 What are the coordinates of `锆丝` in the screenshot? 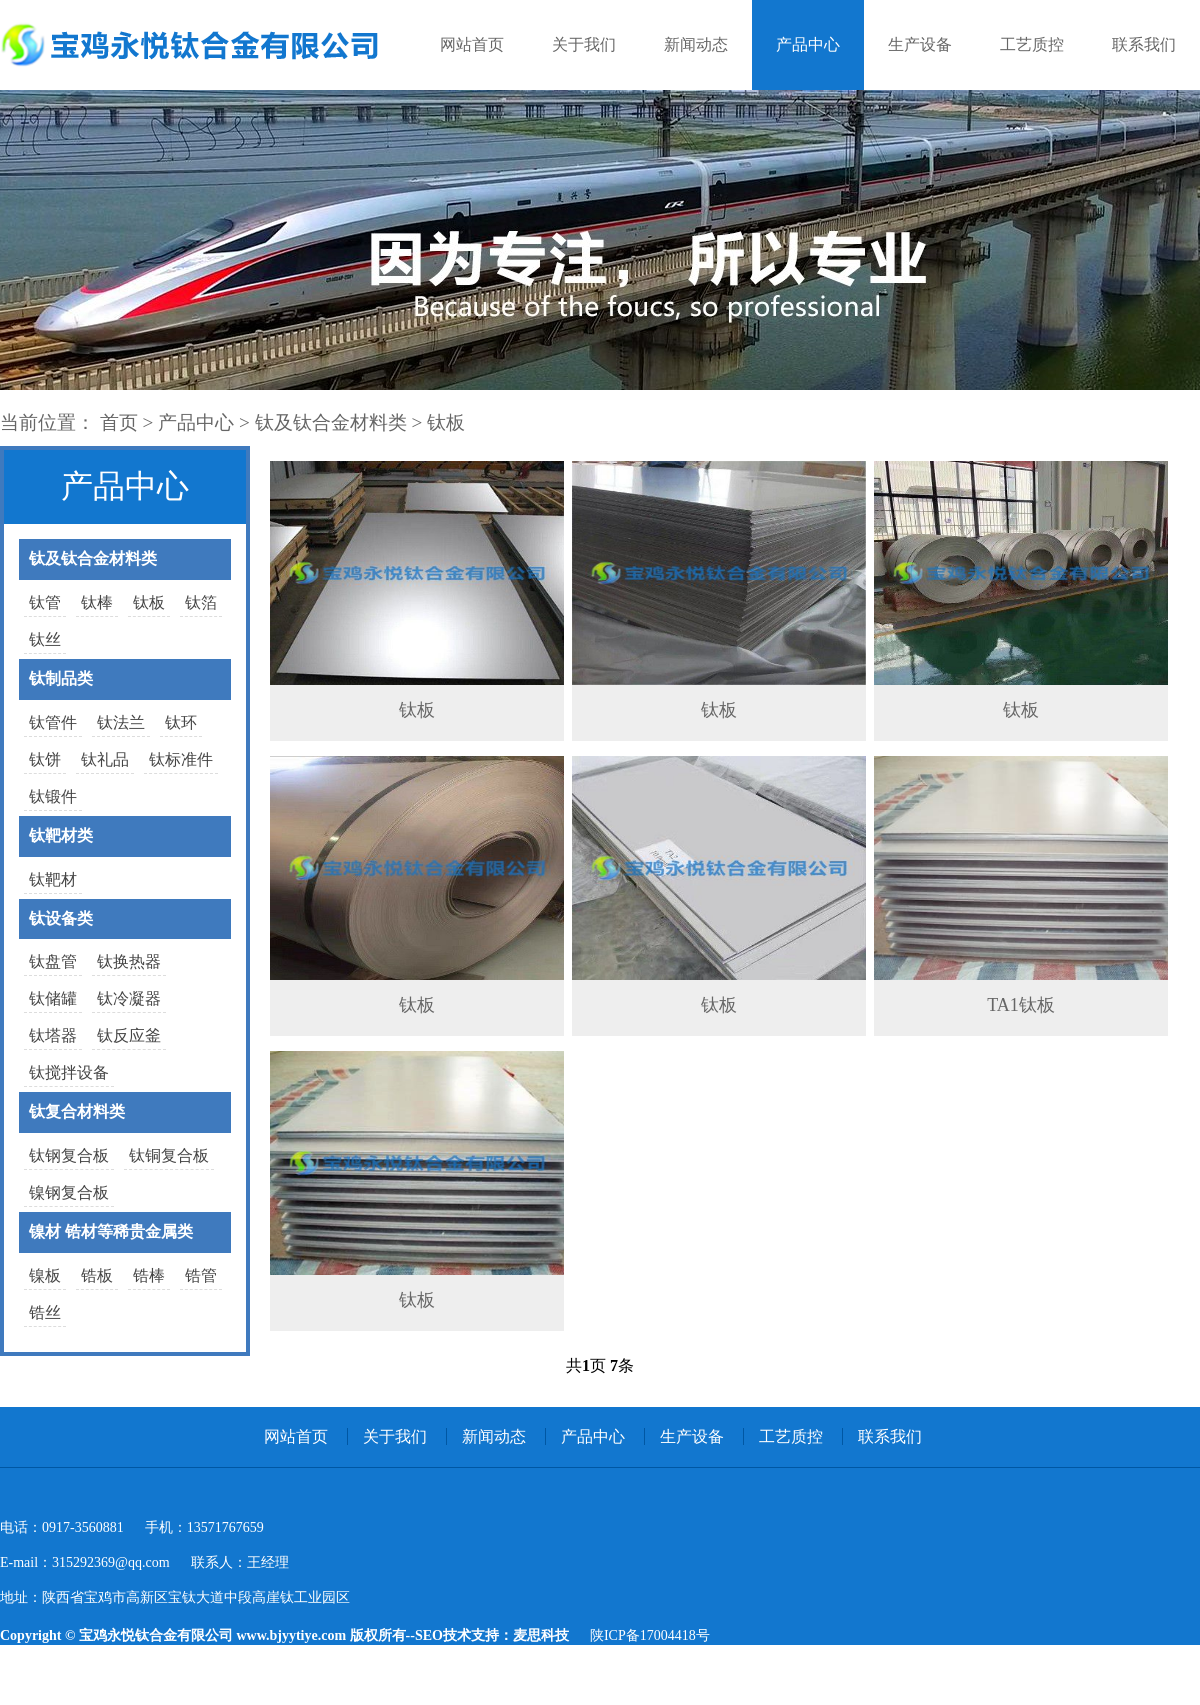 It's located at (45, 1312).